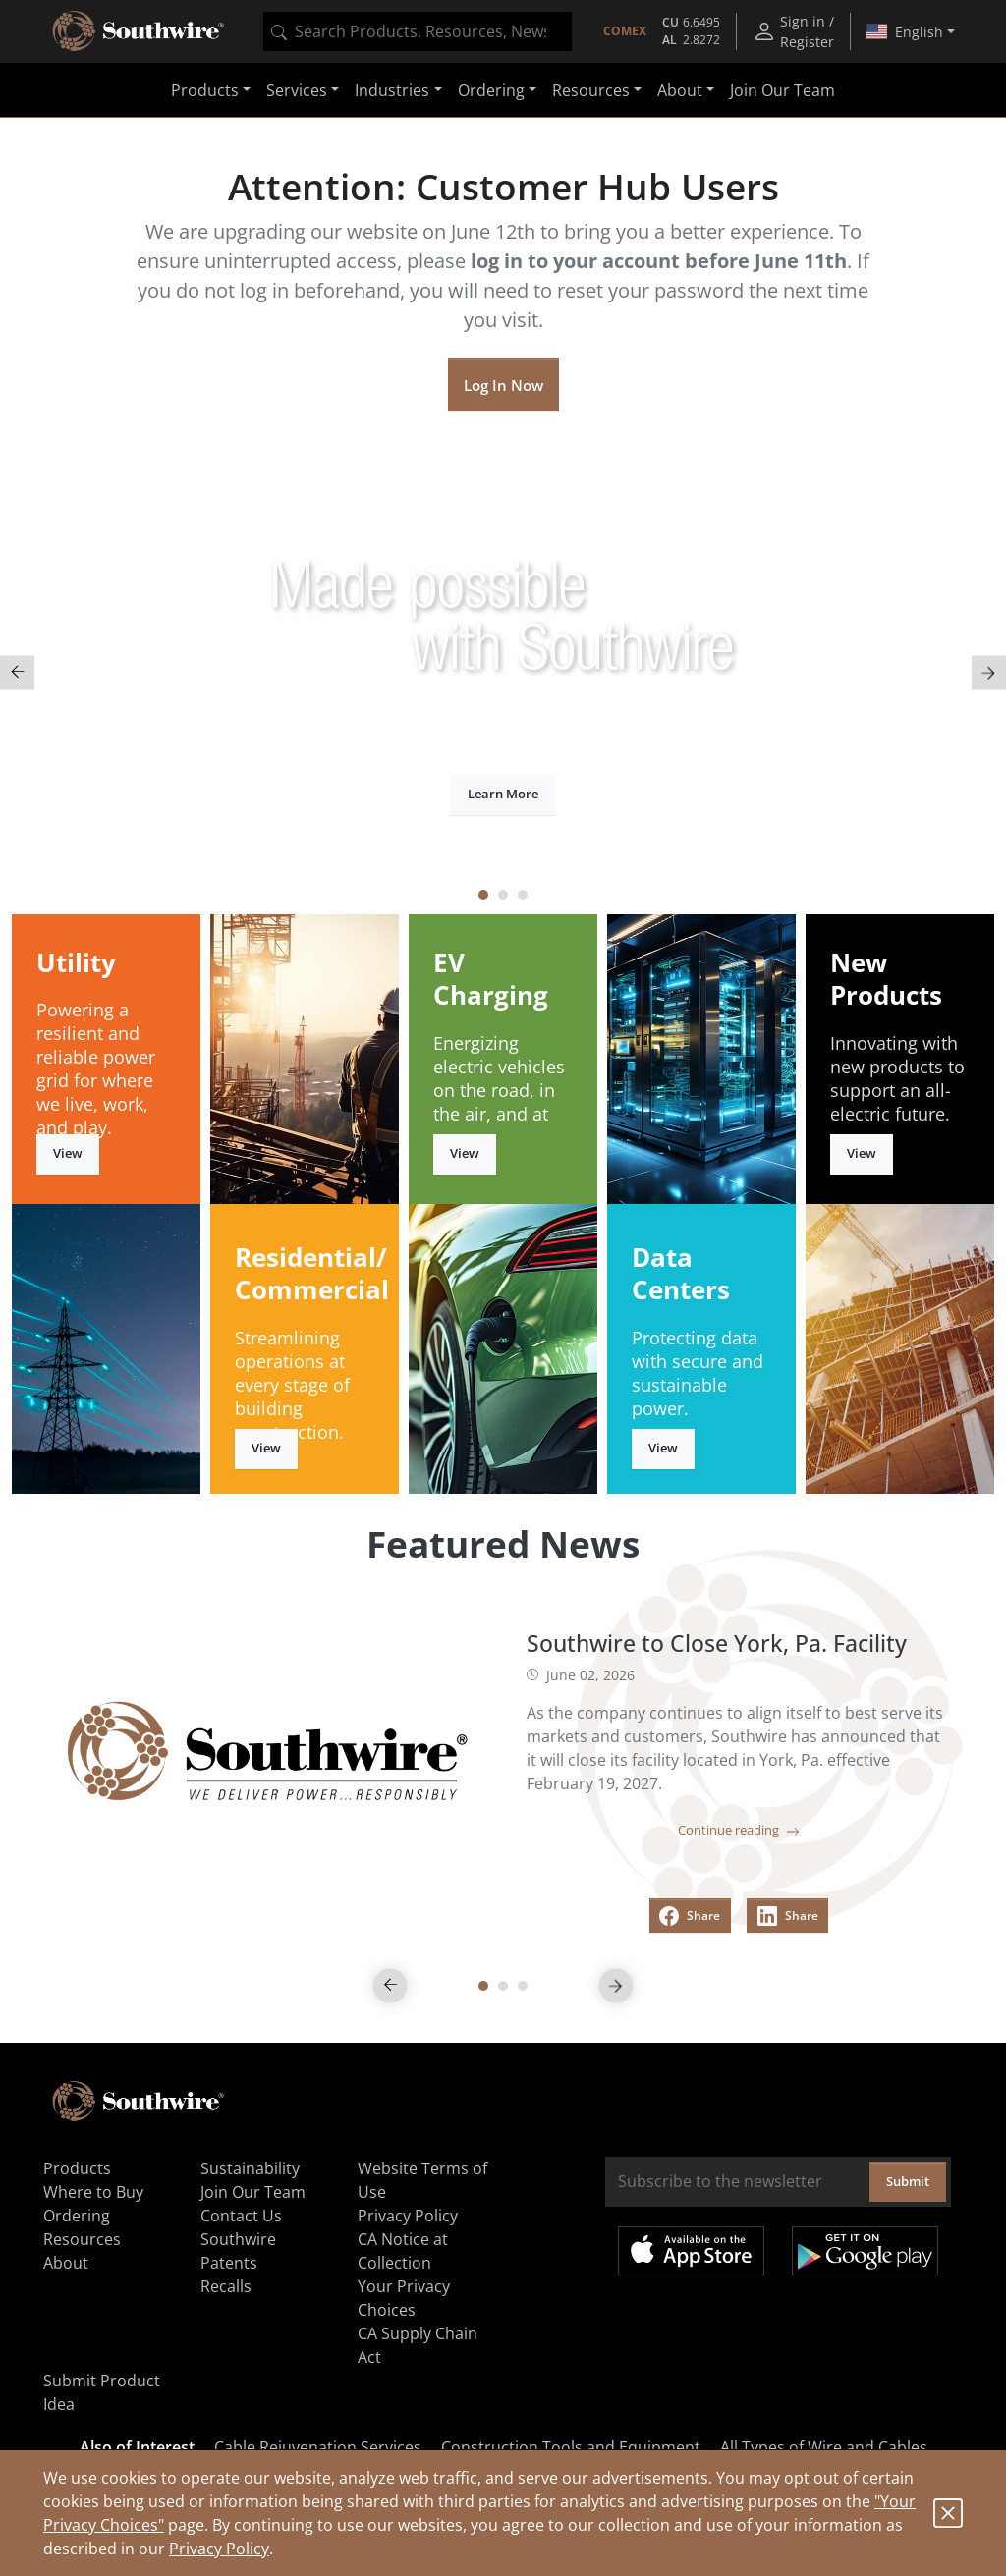  What do you see at coordinates (417, 31) in the screenshot?
I see `[combobox]` at bounding box center [417, 31].